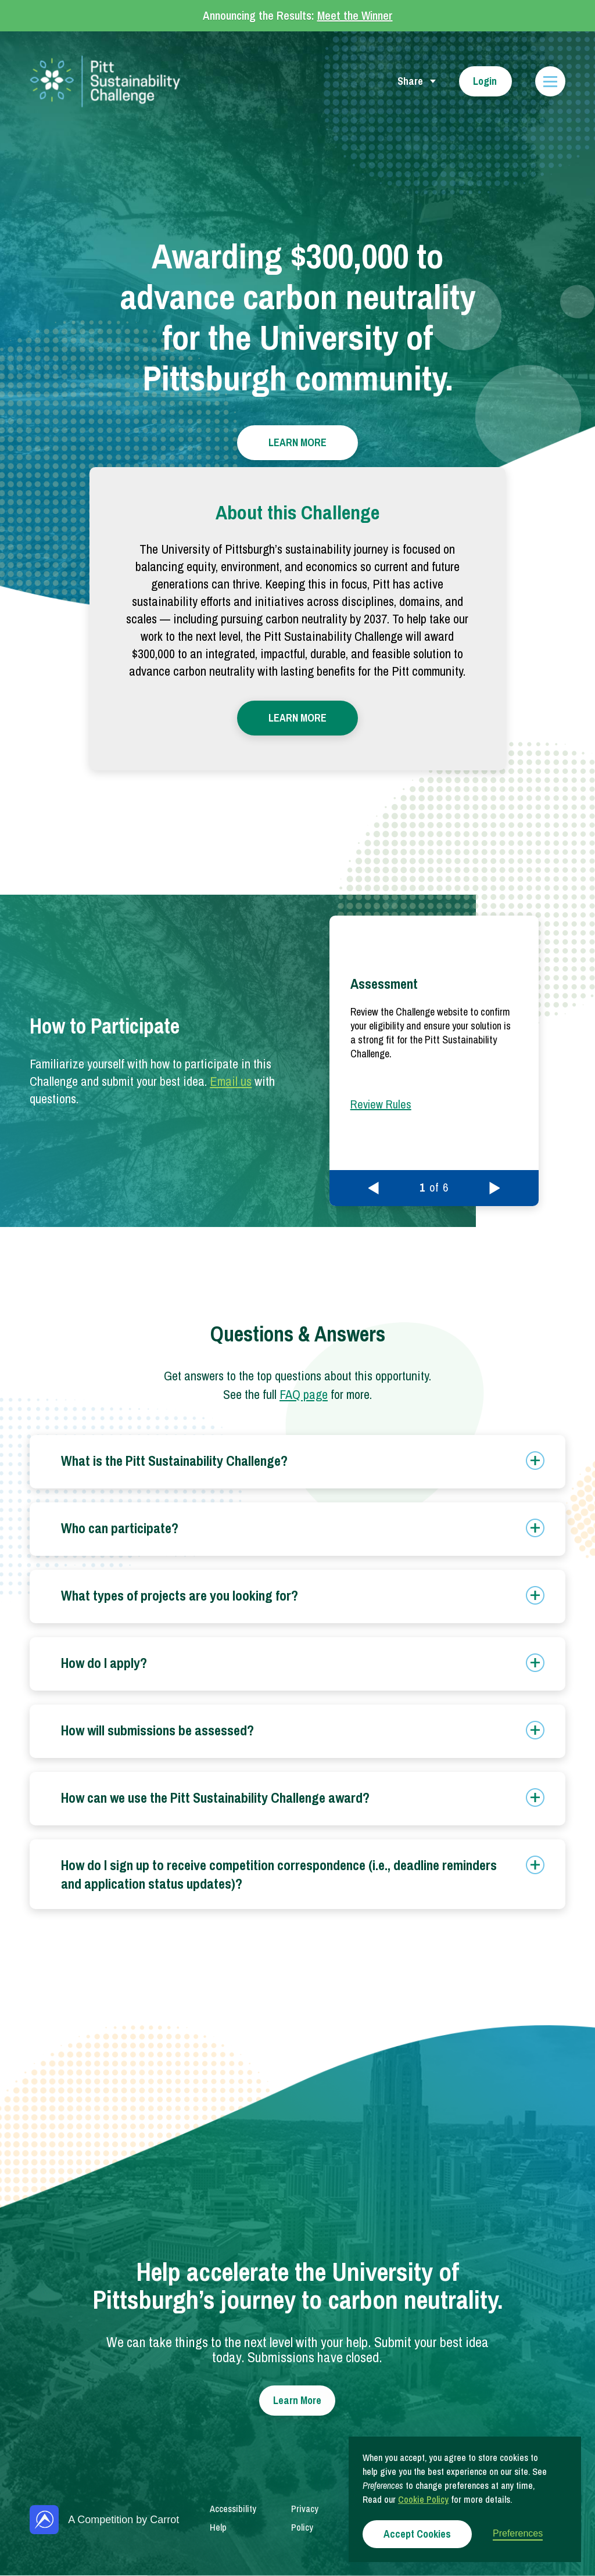 Image resolution: width=595 pixels, height=2576 pixels. Describe the element at coordinates (303, 1394) in the screenshot. I see `FAQ page` at that location.